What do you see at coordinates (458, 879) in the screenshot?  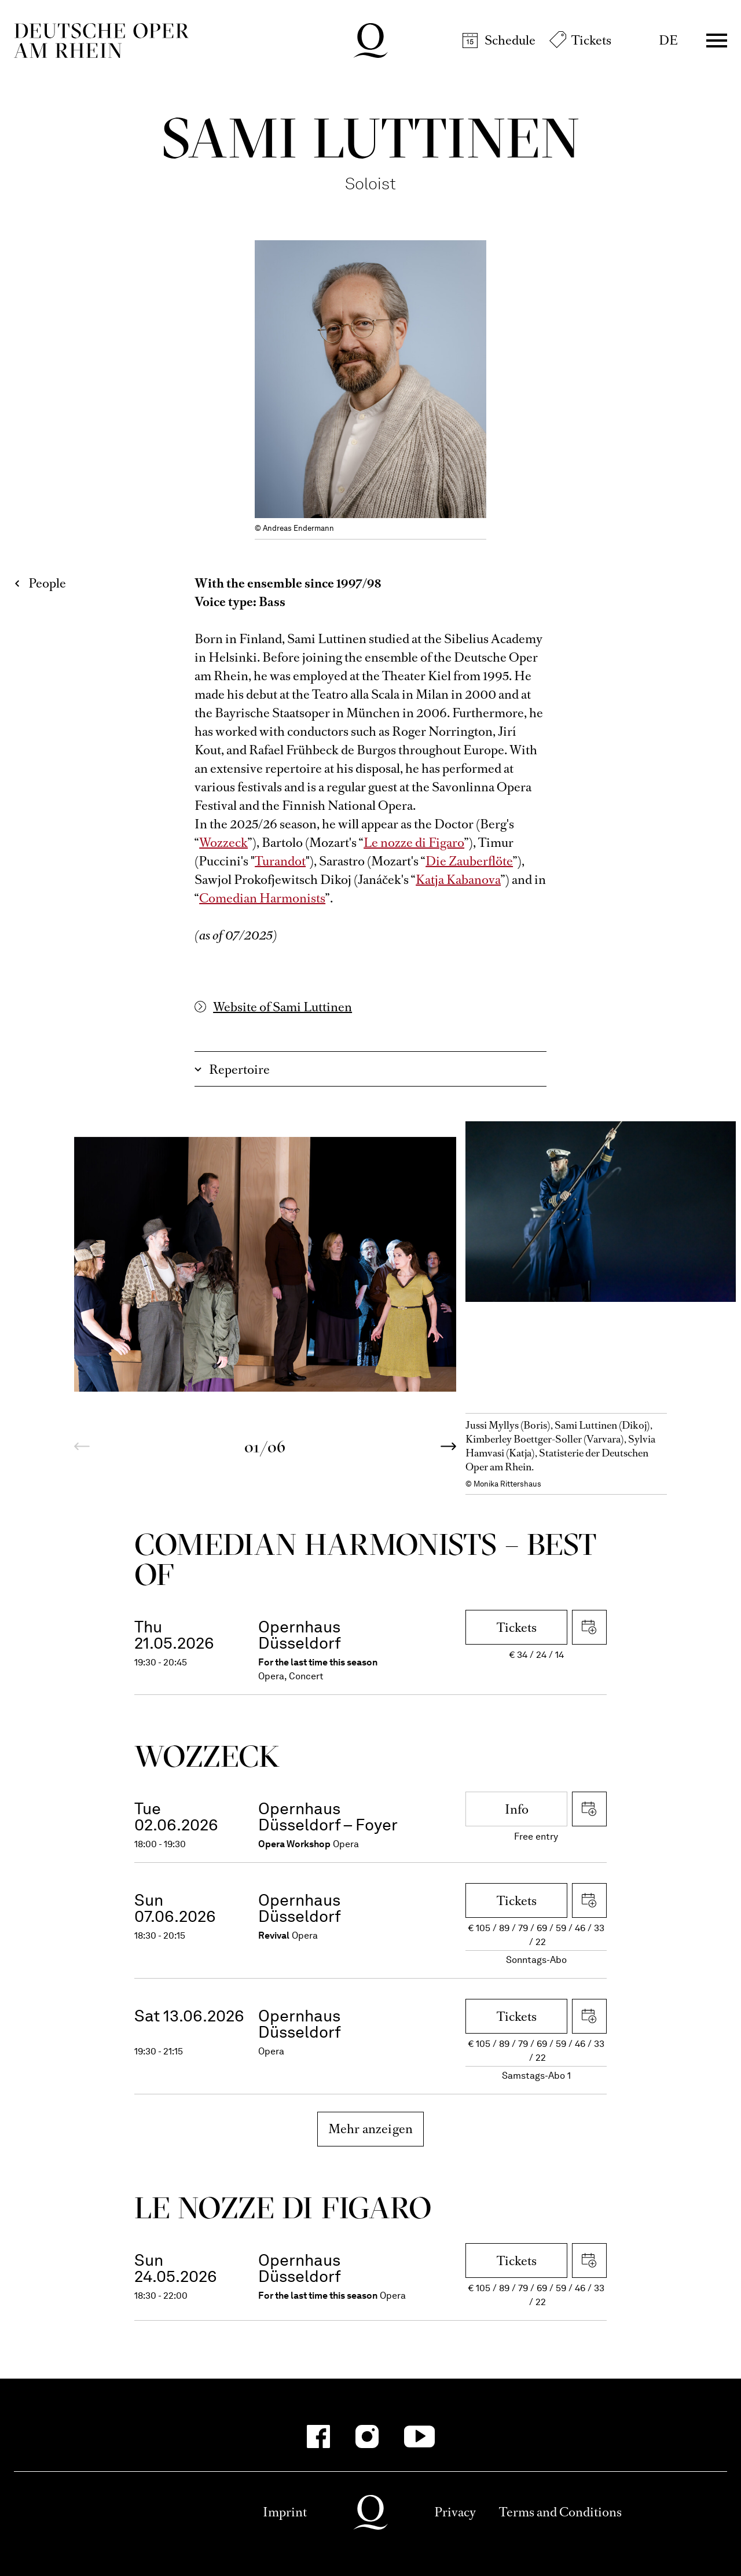 I see `Katja Kabanova` at bounding box center [458, 879].